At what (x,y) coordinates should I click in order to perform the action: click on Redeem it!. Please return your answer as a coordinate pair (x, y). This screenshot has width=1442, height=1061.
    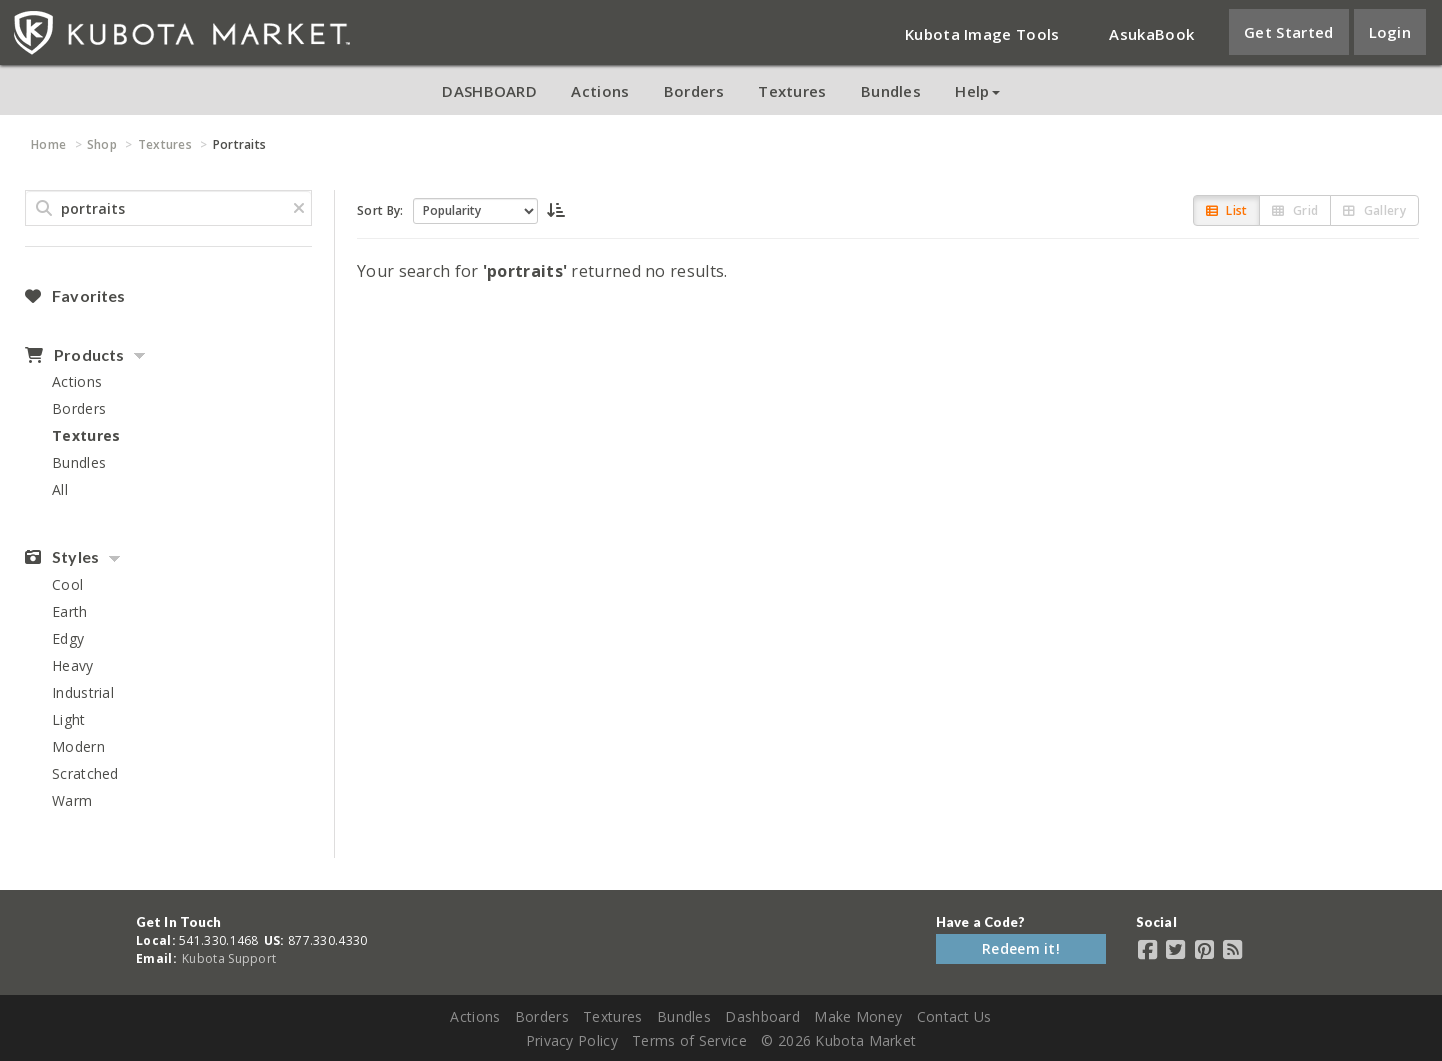
    Looking at the image, I should click on (1021, 948).